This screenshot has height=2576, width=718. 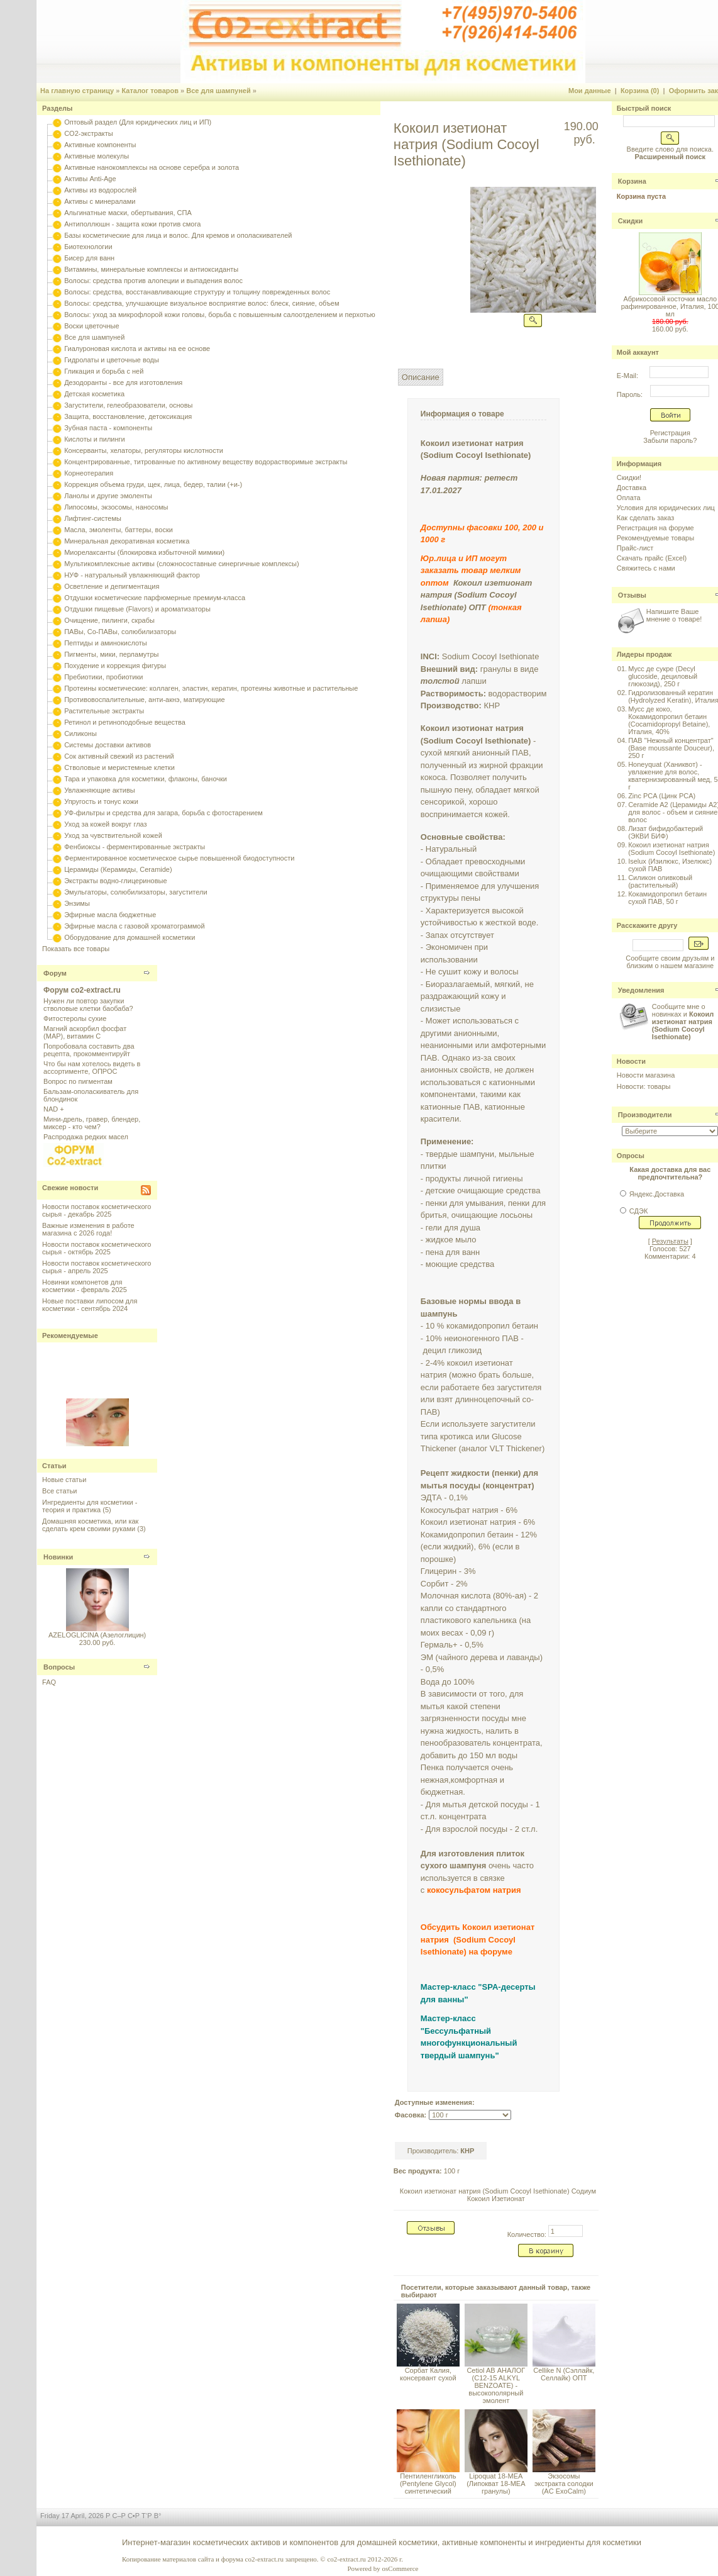 What do you see at coordinates (108, 428) in the screenshot?
I see `Зубная паста - компоненты` at bounding box center [108, 428].